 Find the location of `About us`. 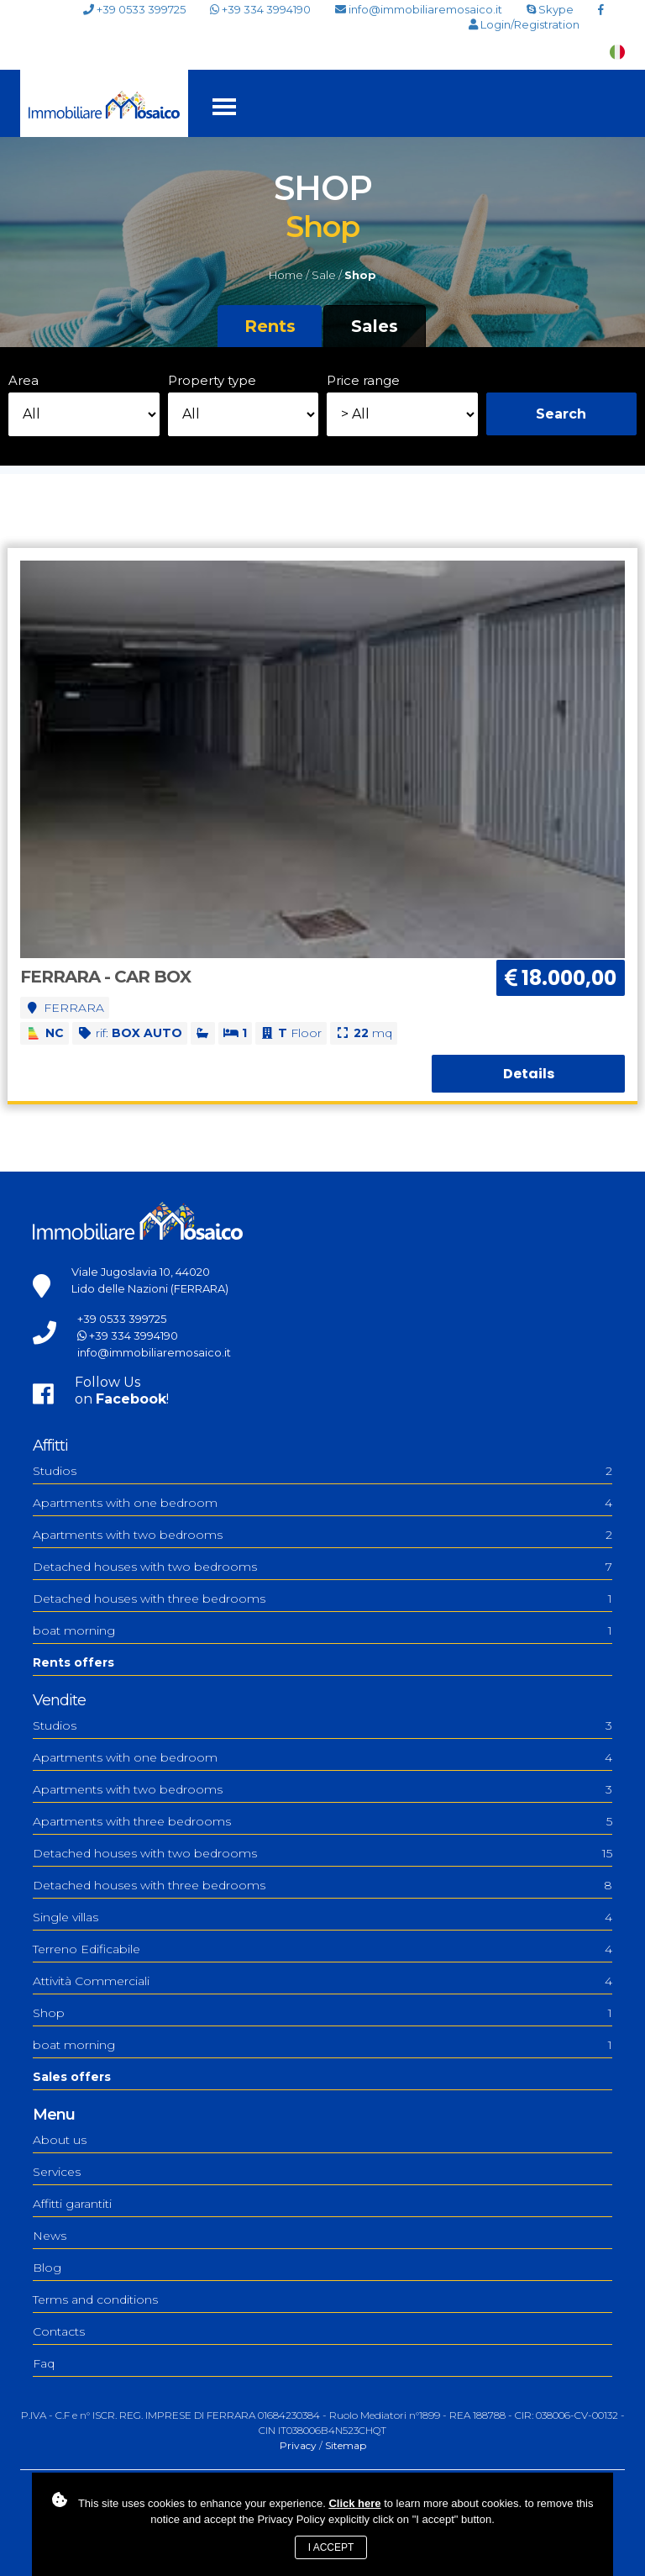

About us is located at coordinates (60, 2139).